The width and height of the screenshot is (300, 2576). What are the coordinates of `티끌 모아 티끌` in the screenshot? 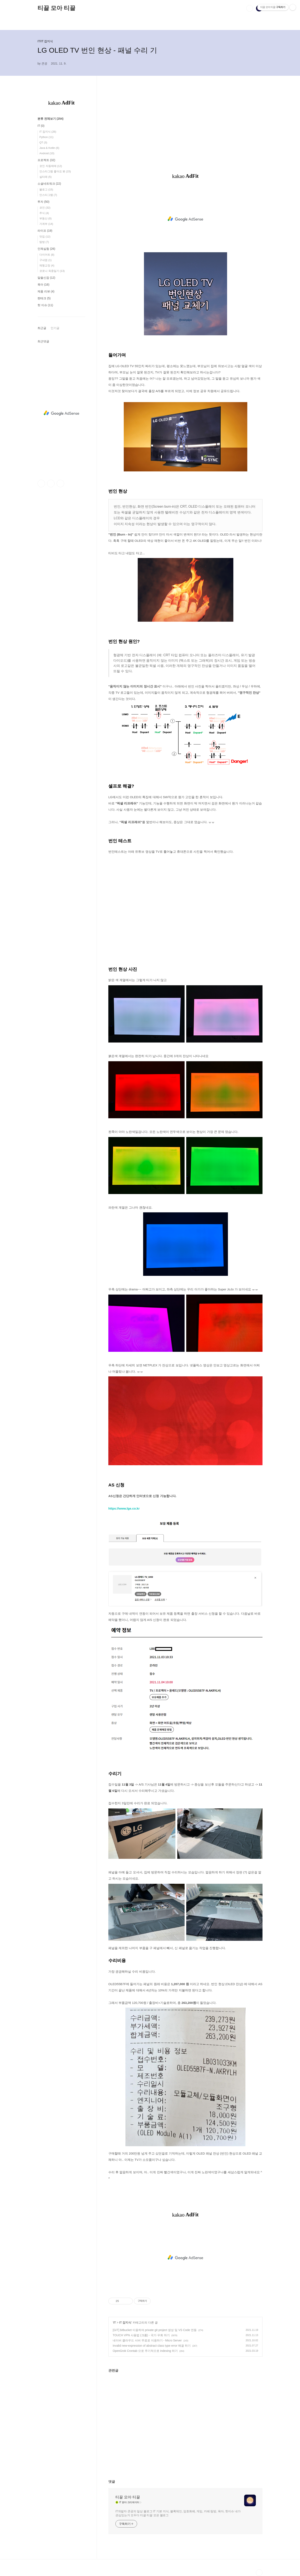 It's located at (56, 8).